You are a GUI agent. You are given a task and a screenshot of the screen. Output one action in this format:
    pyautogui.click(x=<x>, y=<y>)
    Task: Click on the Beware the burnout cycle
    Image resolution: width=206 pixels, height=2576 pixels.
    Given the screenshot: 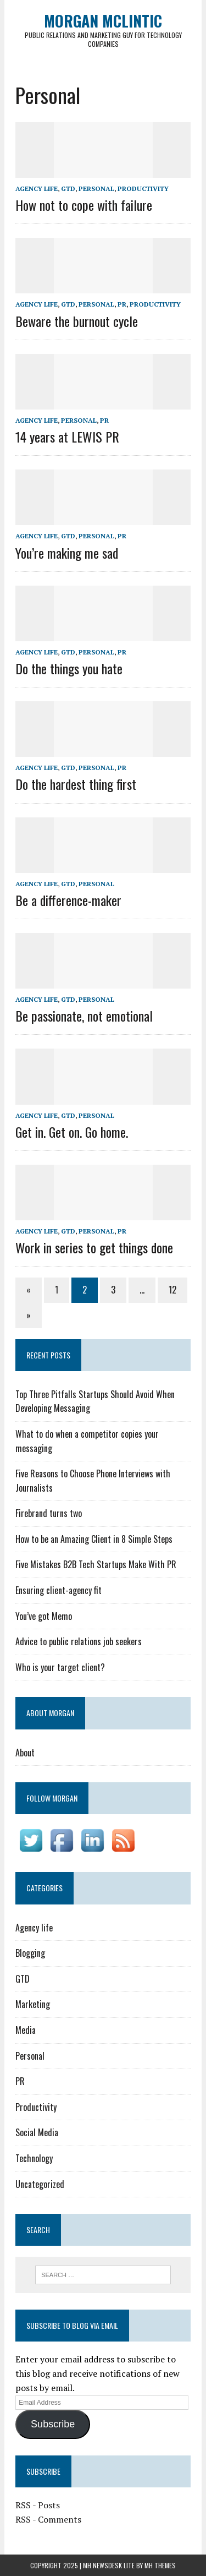 What is the action you would take?
    pyautogui.click(x=76, y=321)
    